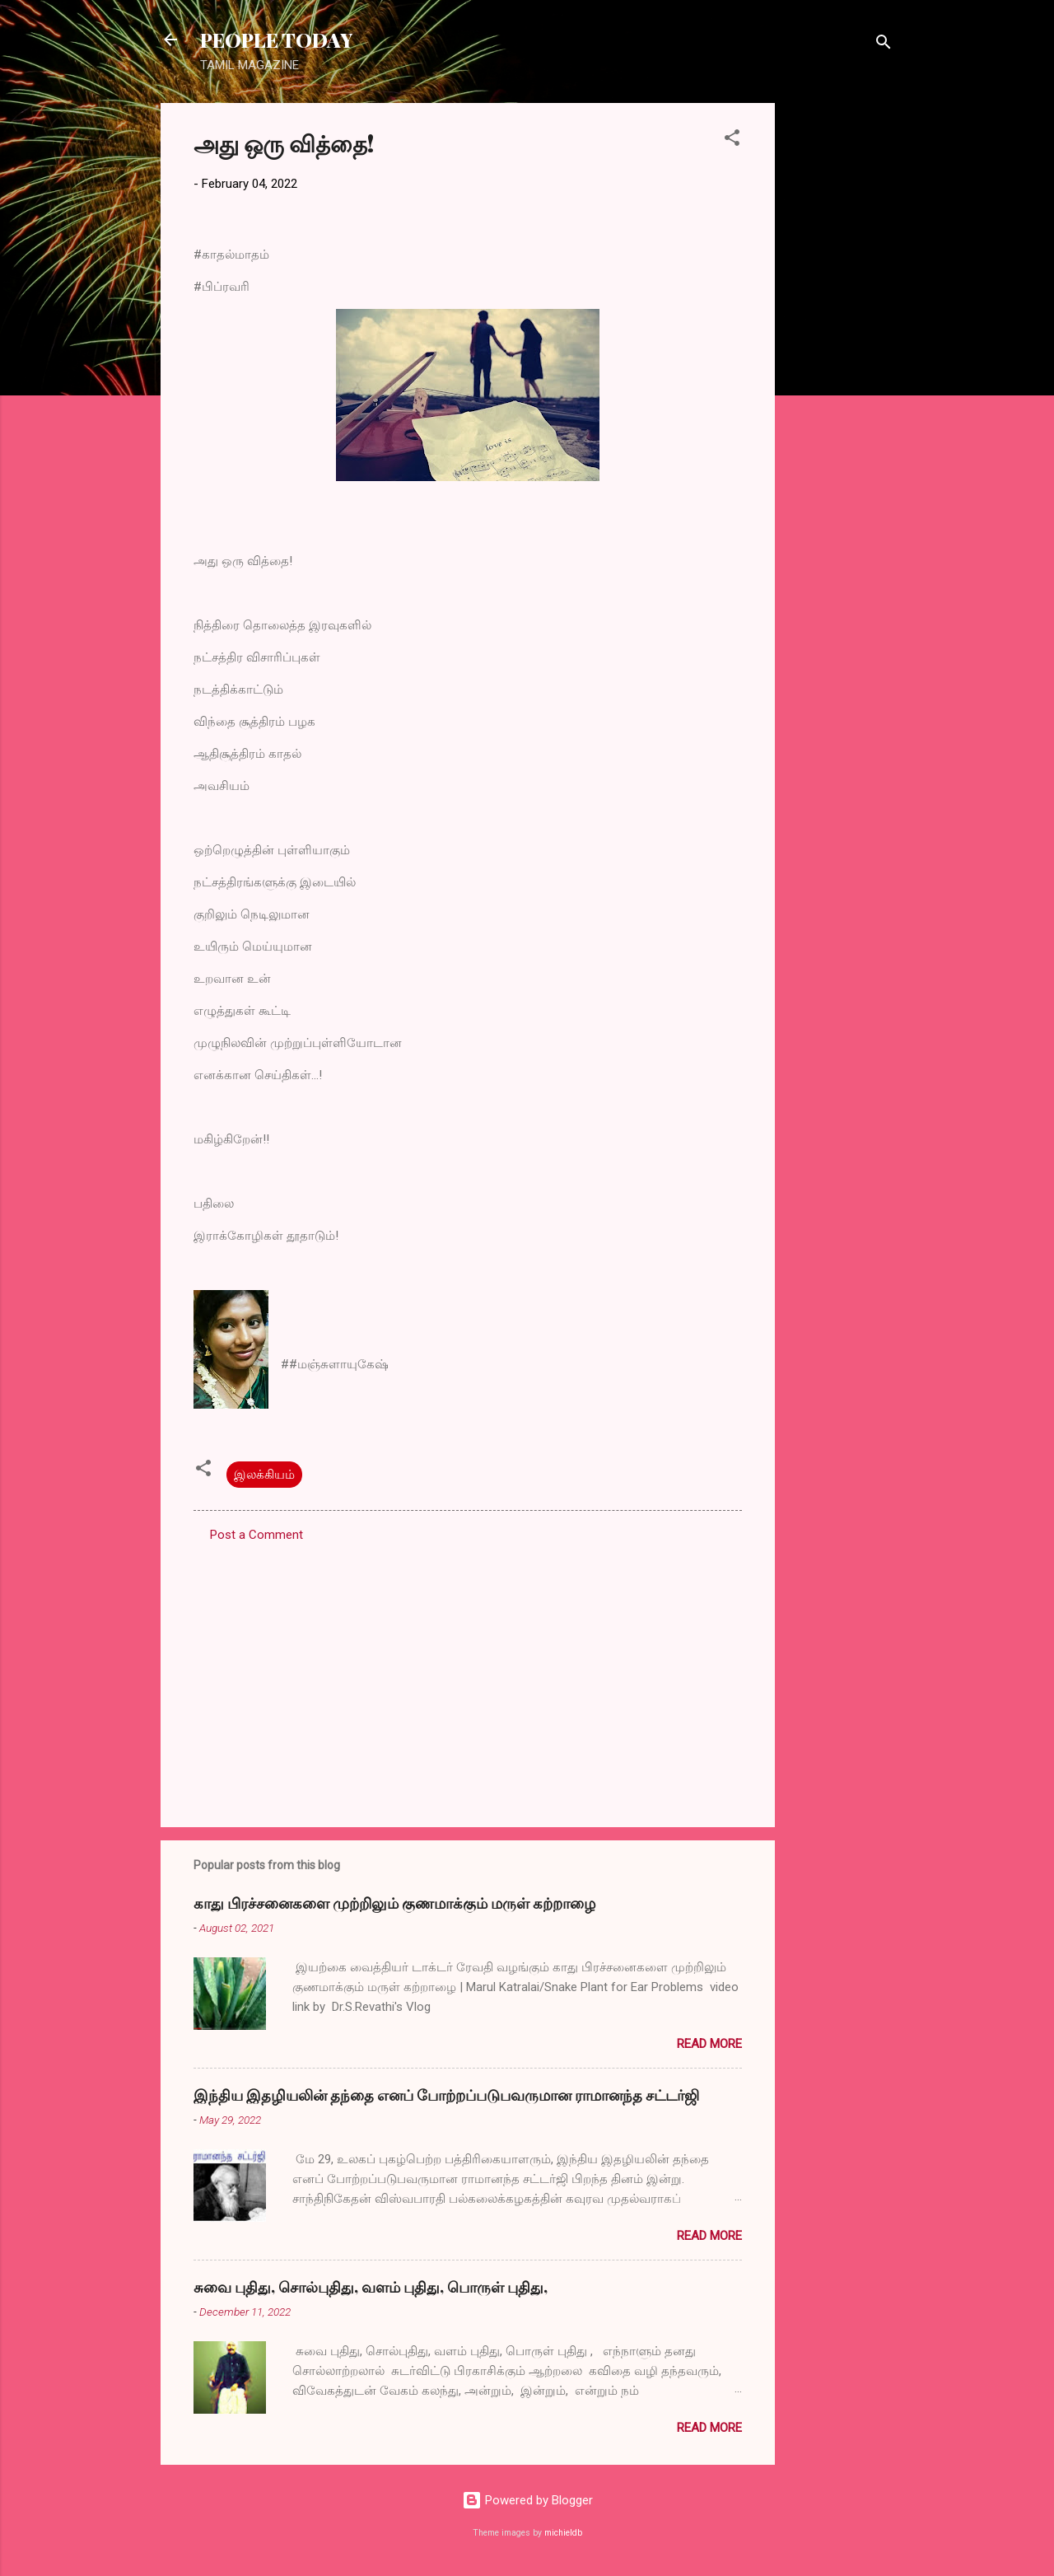  What do you see at coordinates (256, 1534) in the screenshot?
I see `Post a Comment` at bounding box center [256, 1534].